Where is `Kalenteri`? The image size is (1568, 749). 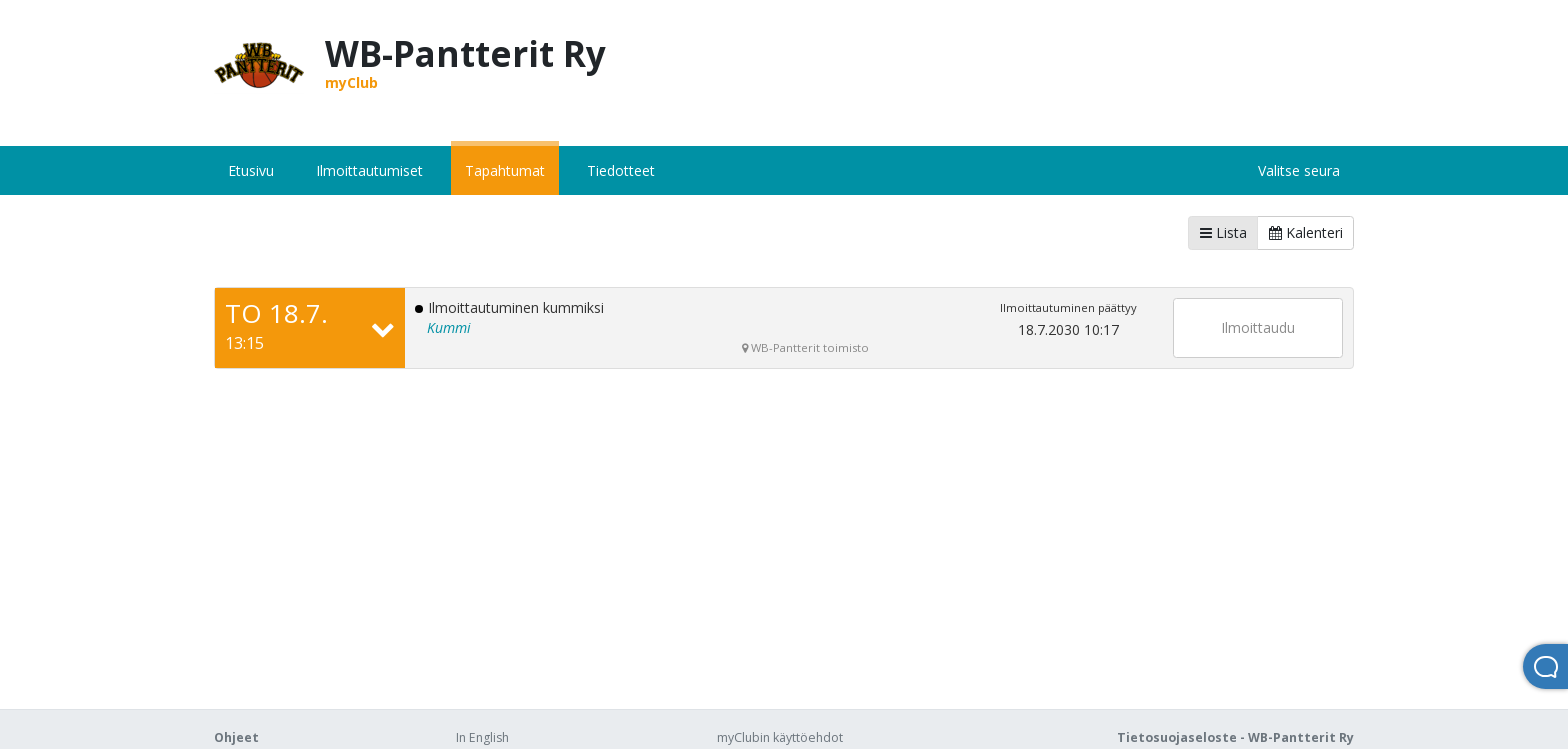 Kalenteri is located at coordinates (1306, 232).